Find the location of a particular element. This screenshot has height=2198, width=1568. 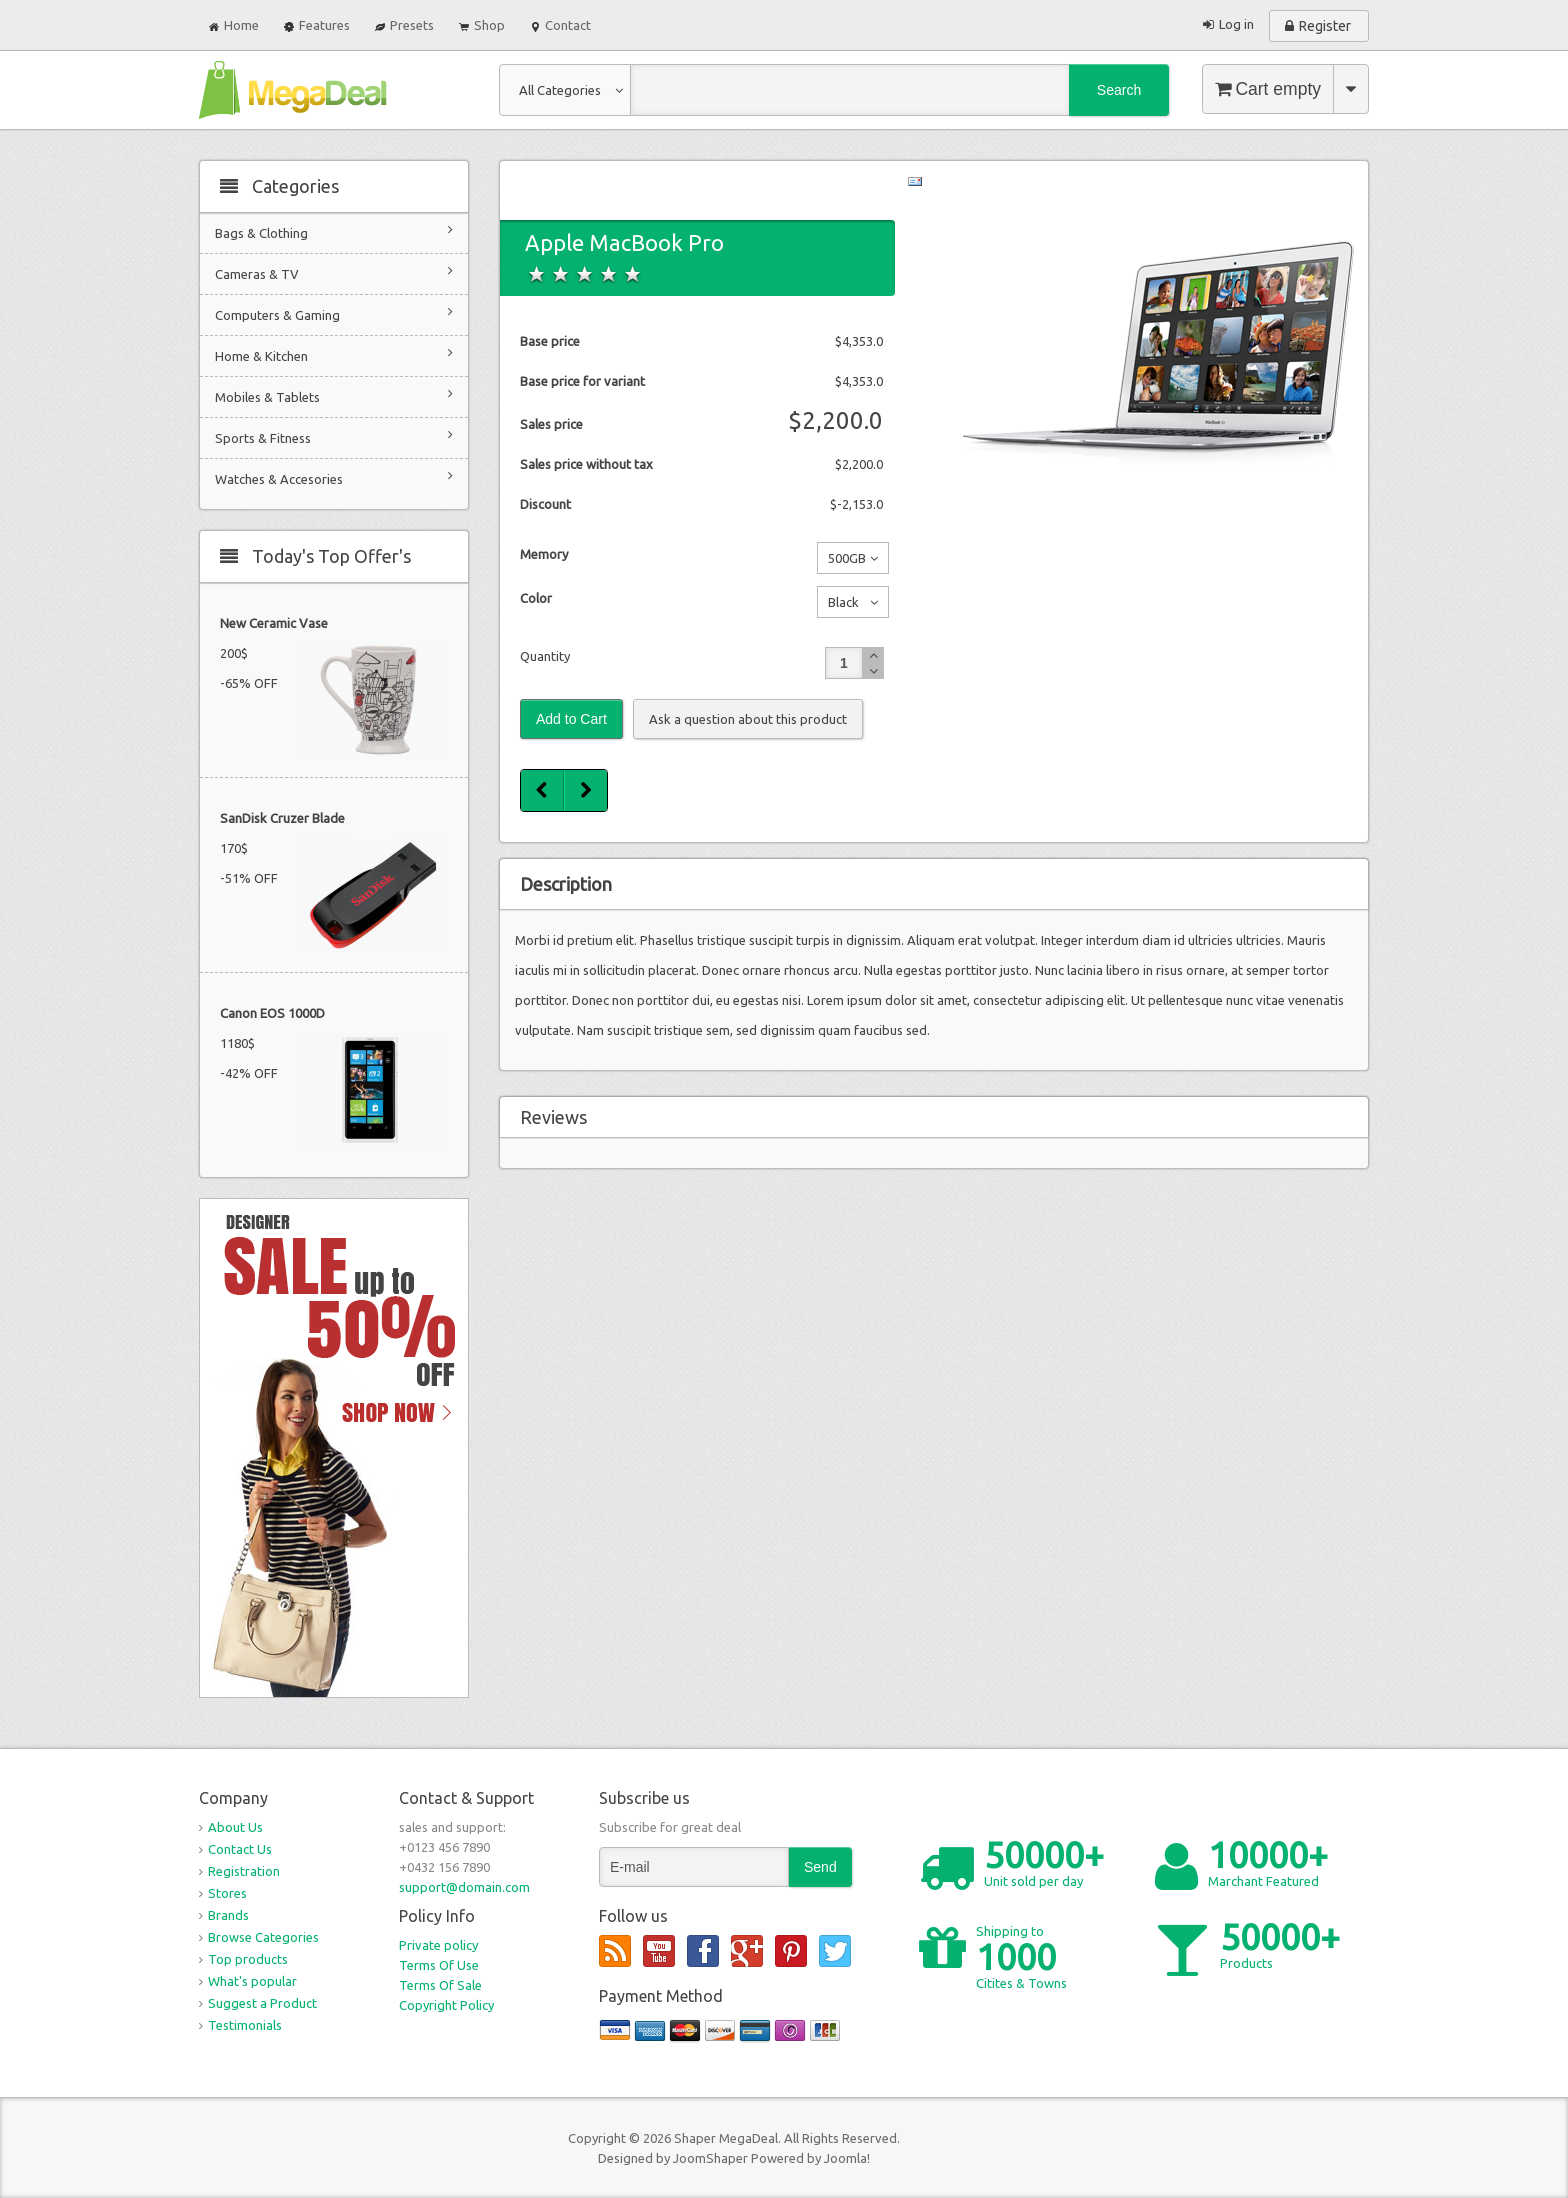

Canon EOS 1000D is located at coordinates (272, 1013).